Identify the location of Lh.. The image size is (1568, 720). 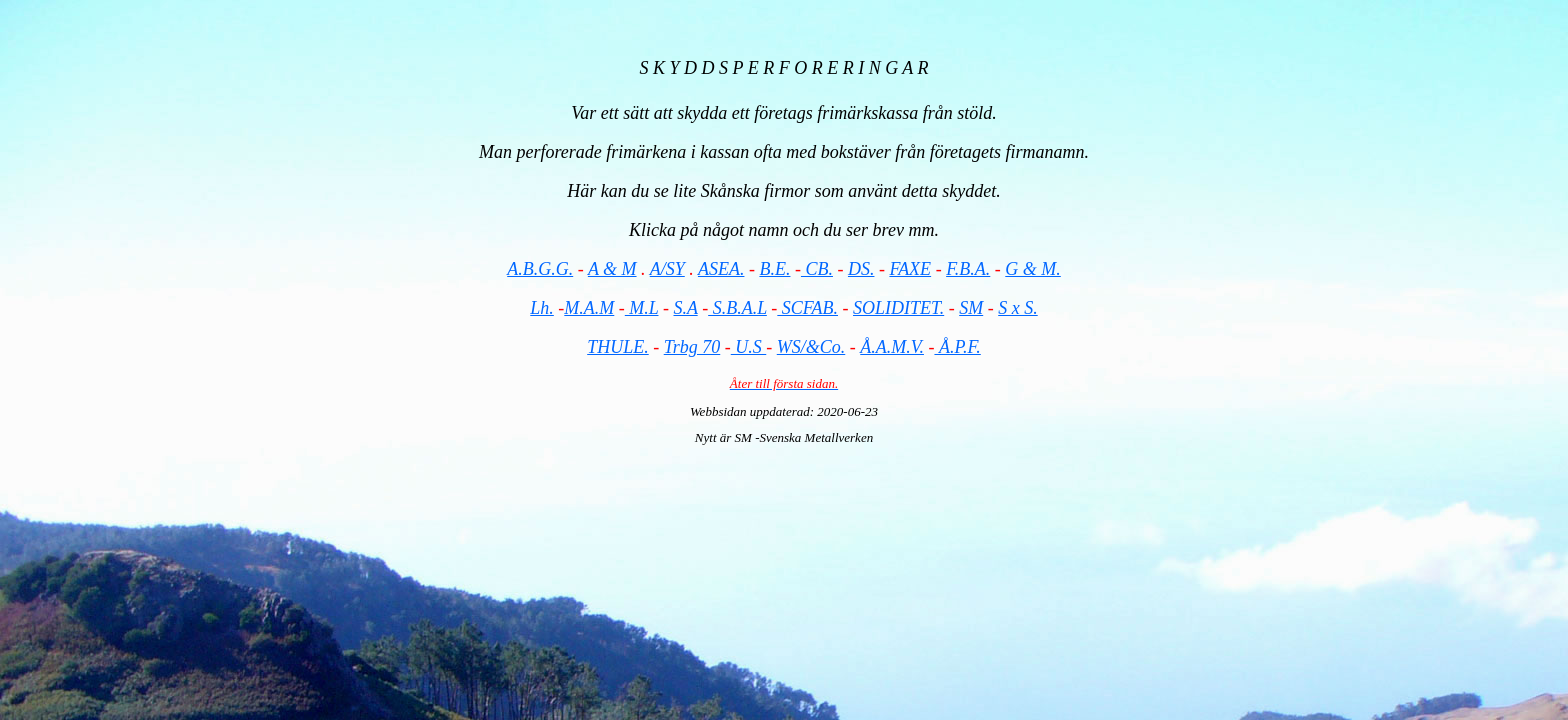
(542, 308).